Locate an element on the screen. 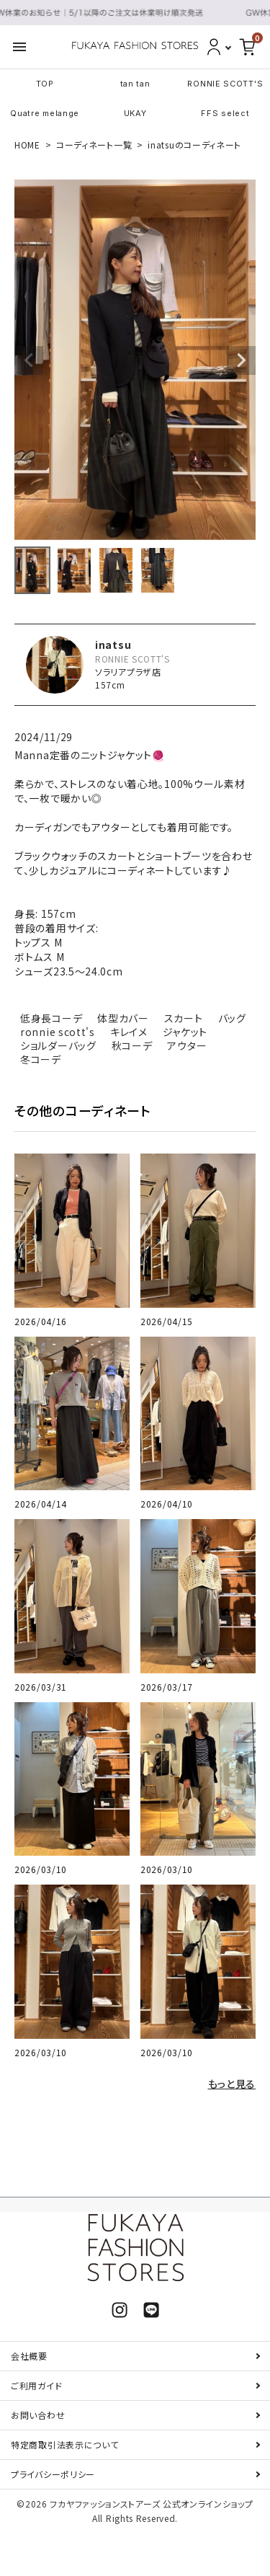 The width and height of the screenshot is (270, 2576). ソラリアプラザ店 is located at coordinates (128, 671).